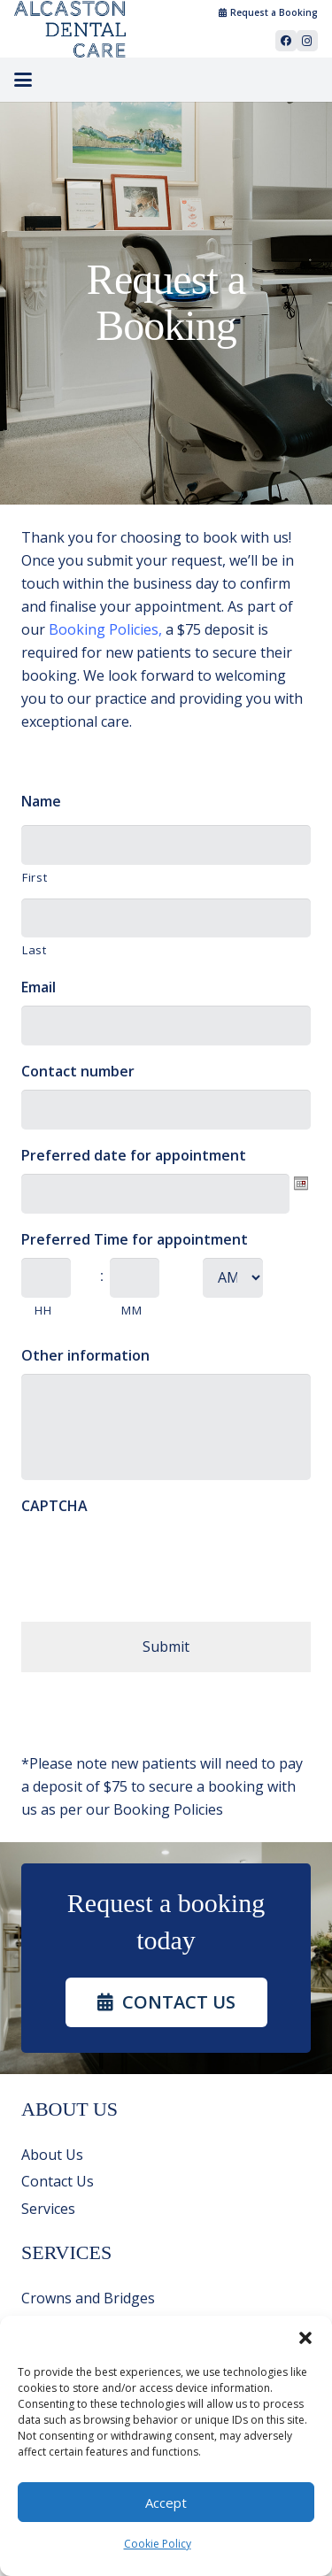  Describe the element at coordinates (43, 1310) in the screenshot. I see `HH` at that location.